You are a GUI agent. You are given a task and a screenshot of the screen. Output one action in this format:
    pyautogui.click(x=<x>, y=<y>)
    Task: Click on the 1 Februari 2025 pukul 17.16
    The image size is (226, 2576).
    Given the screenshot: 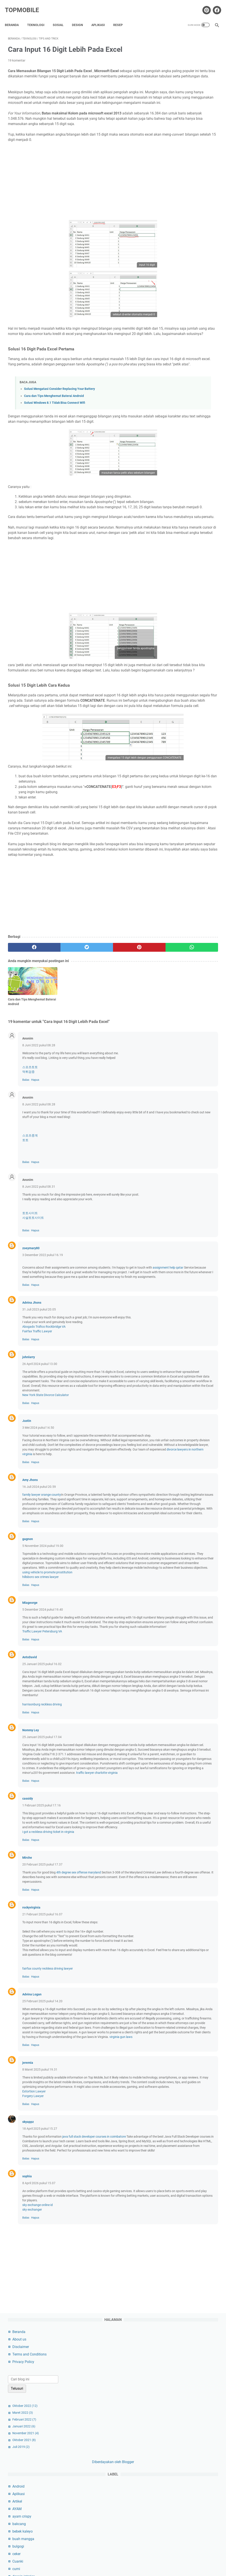 What is the action you would take?
    pyautogui.click(x=41, y=1992)
    